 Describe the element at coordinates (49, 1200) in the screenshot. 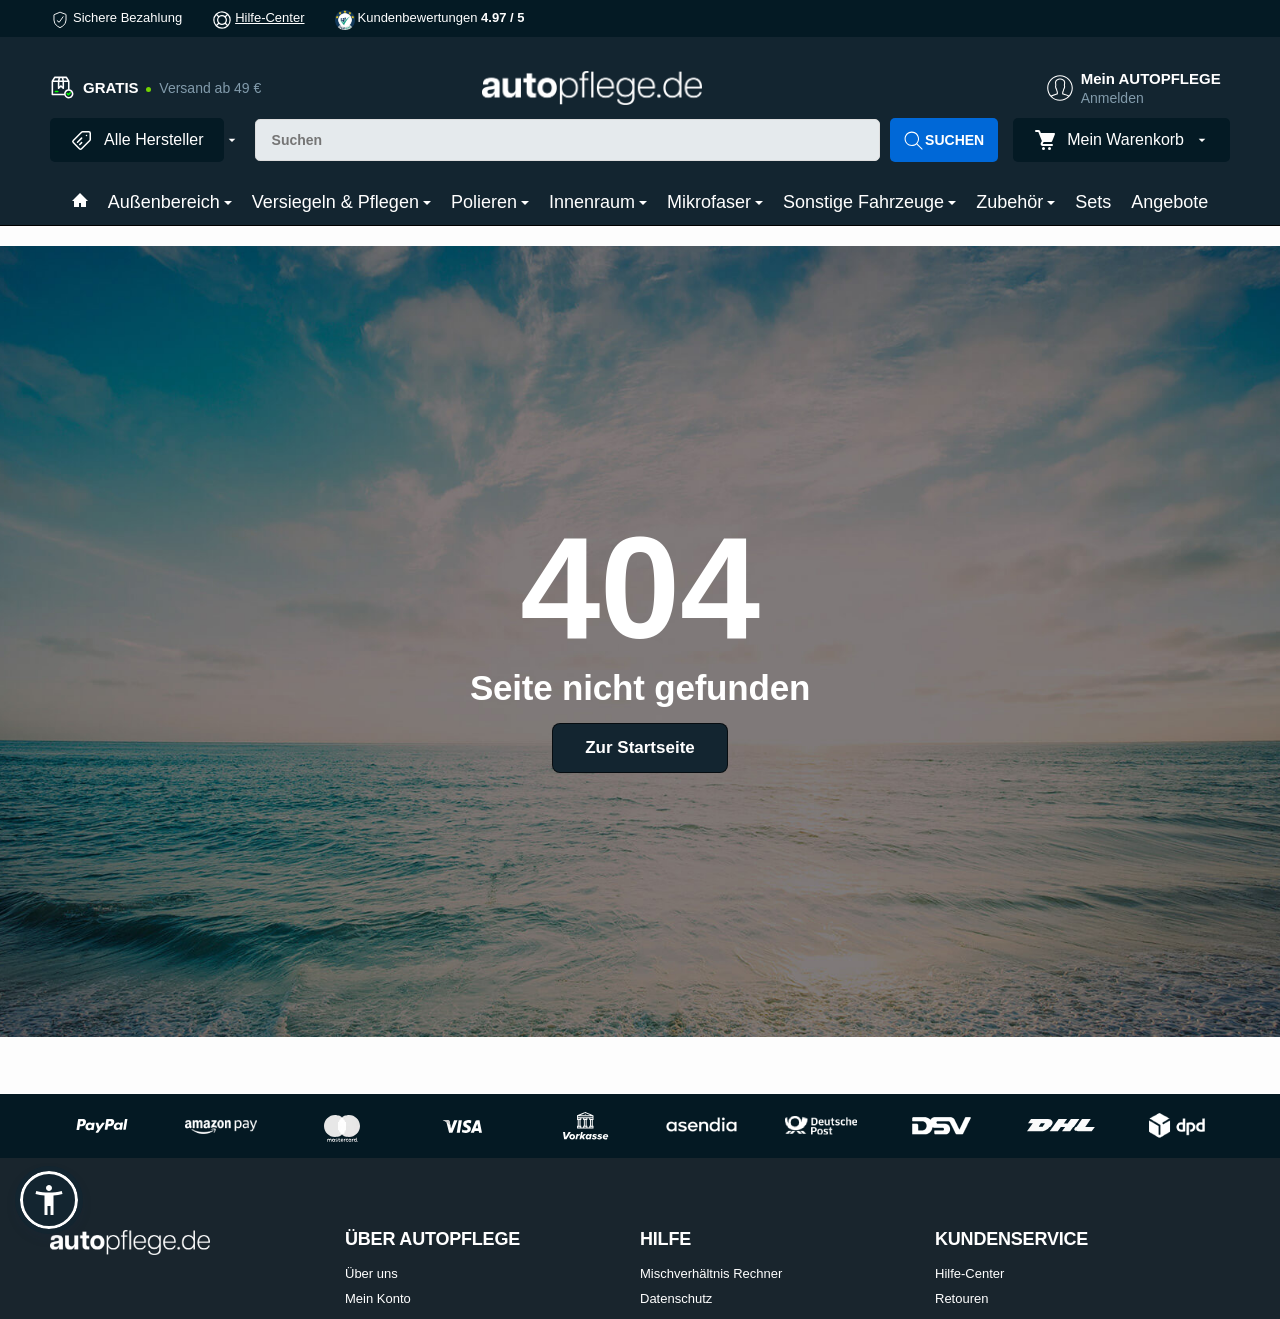

I see `[button]` at that location.